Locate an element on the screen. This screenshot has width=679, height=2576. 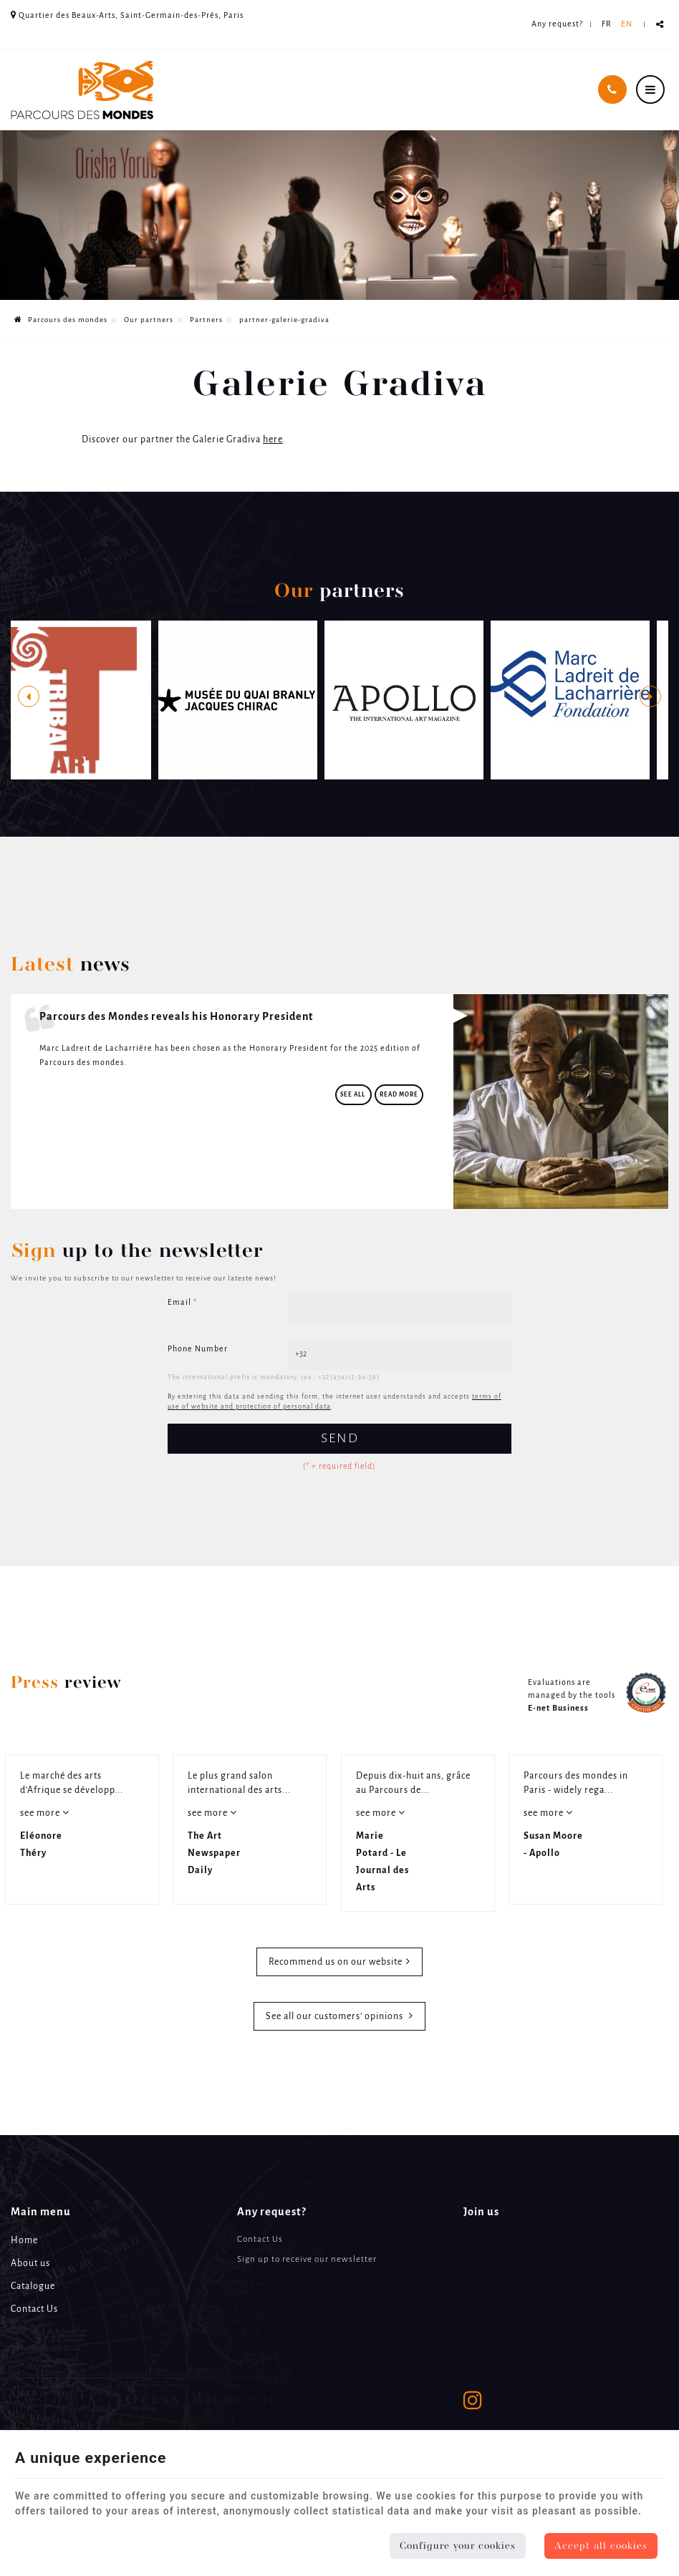
Configure your cookies is located at coordinates (458, 2546).